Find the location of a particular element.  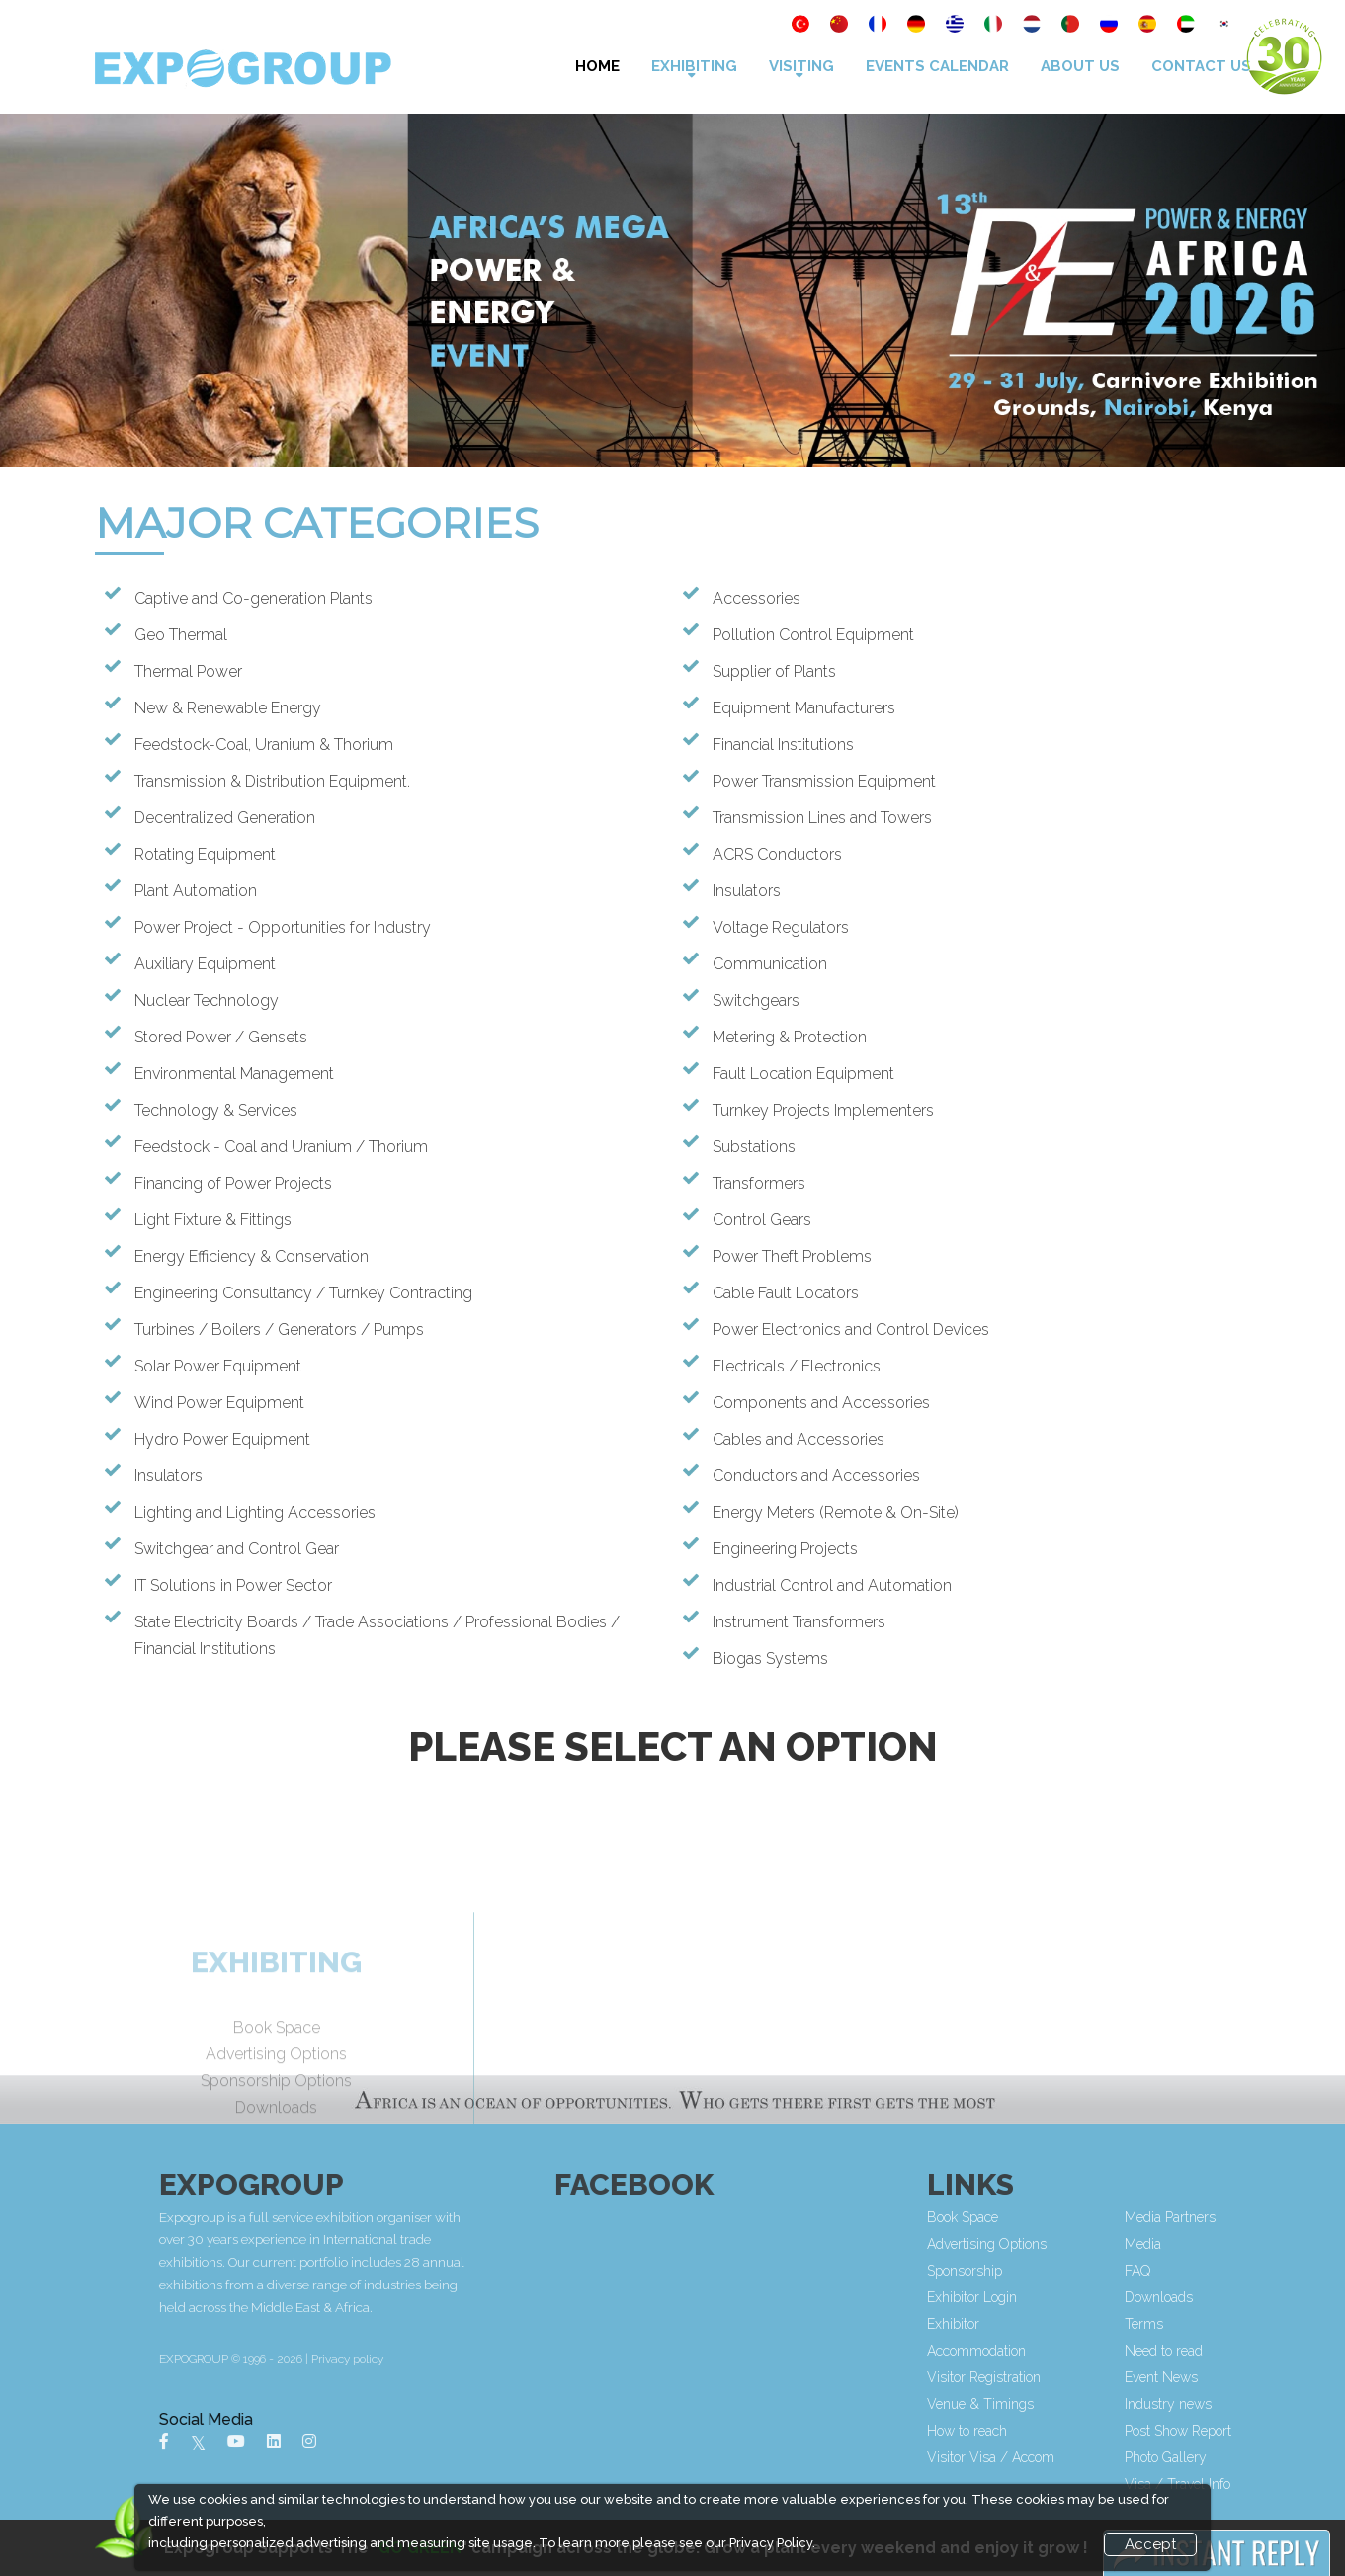

Downloads is located at coordinates (1260, 2297).